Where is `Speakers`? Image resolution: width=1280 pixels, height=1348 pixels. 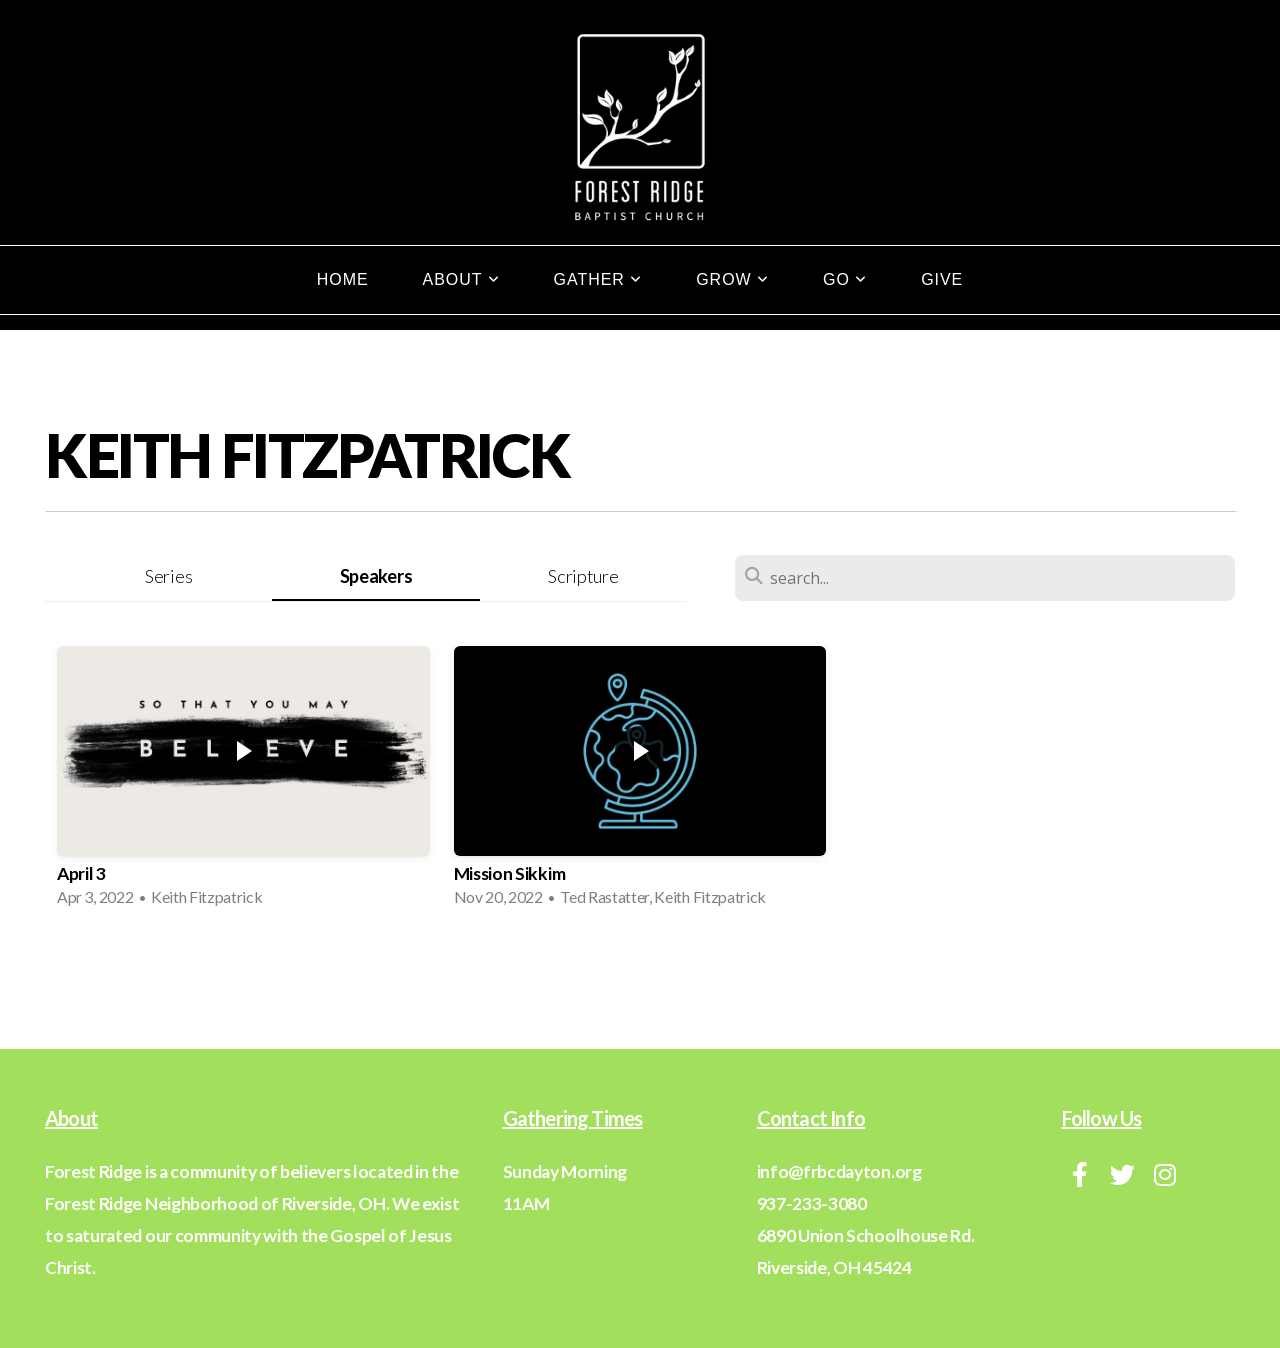 Speakers is located at coordinates (376, 576).